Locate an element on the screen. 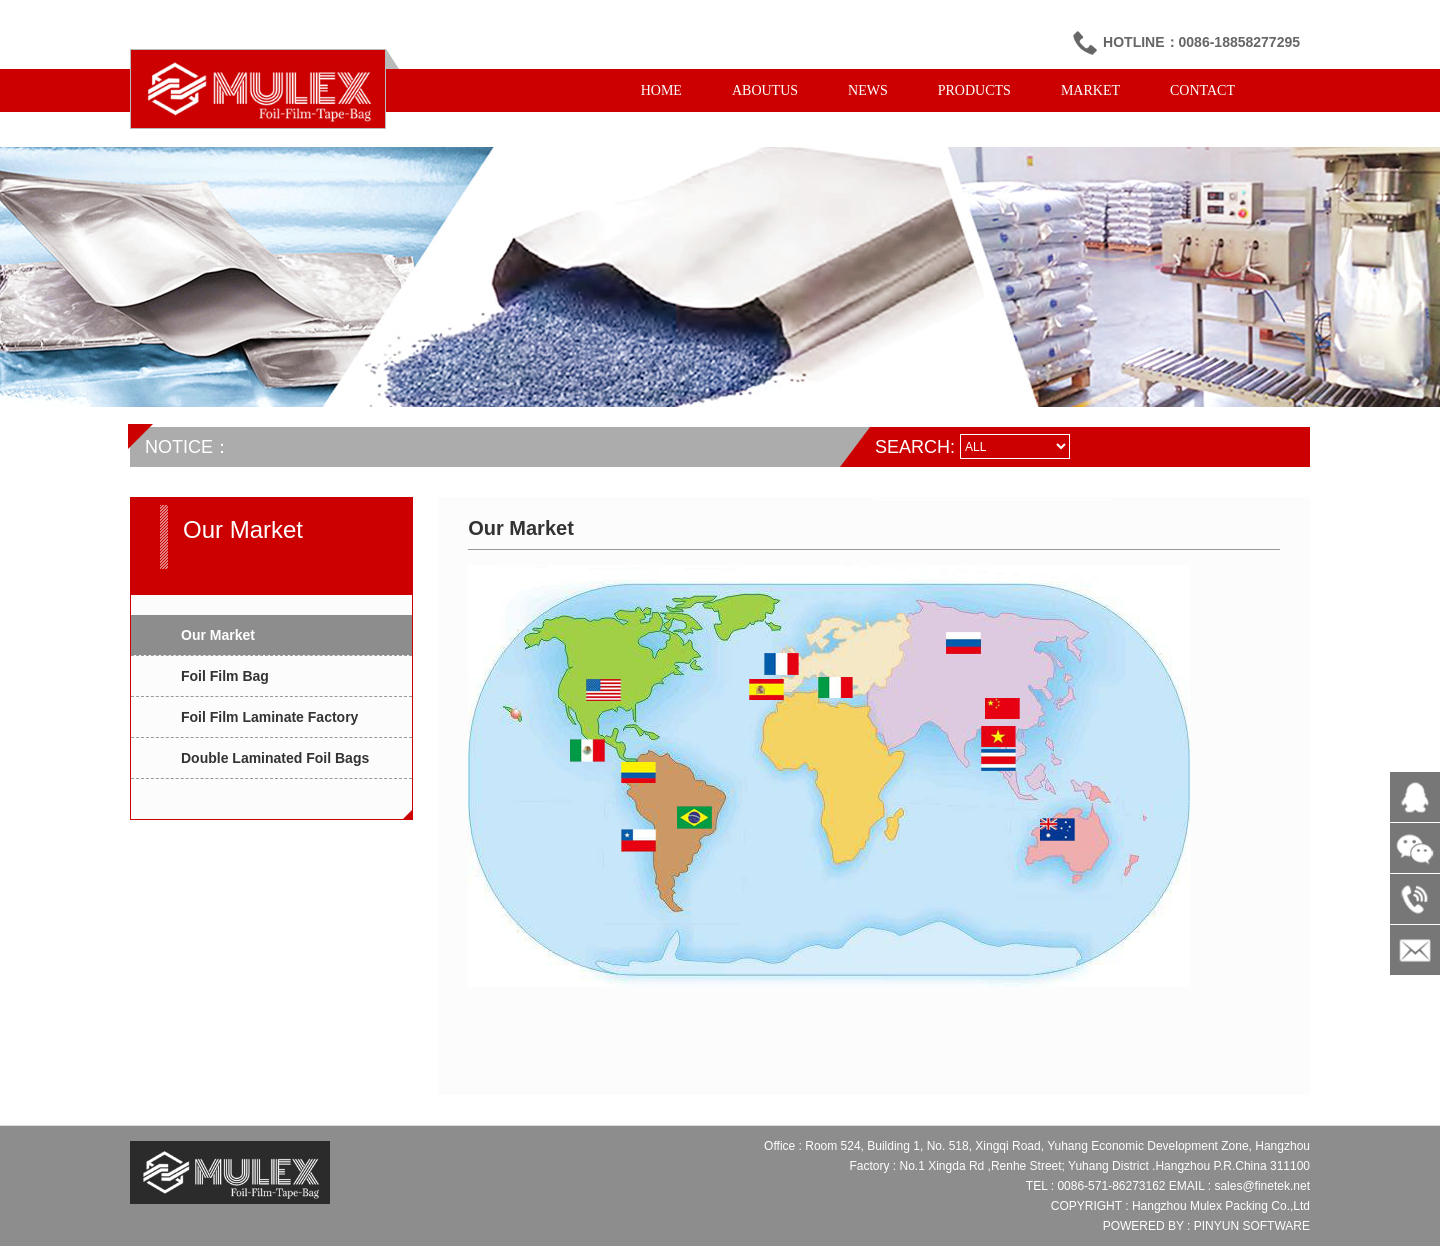 The width and height of the screenshot is (1440, 1246). Foil Film Laminate Factory is located at coordinates (269, 717).